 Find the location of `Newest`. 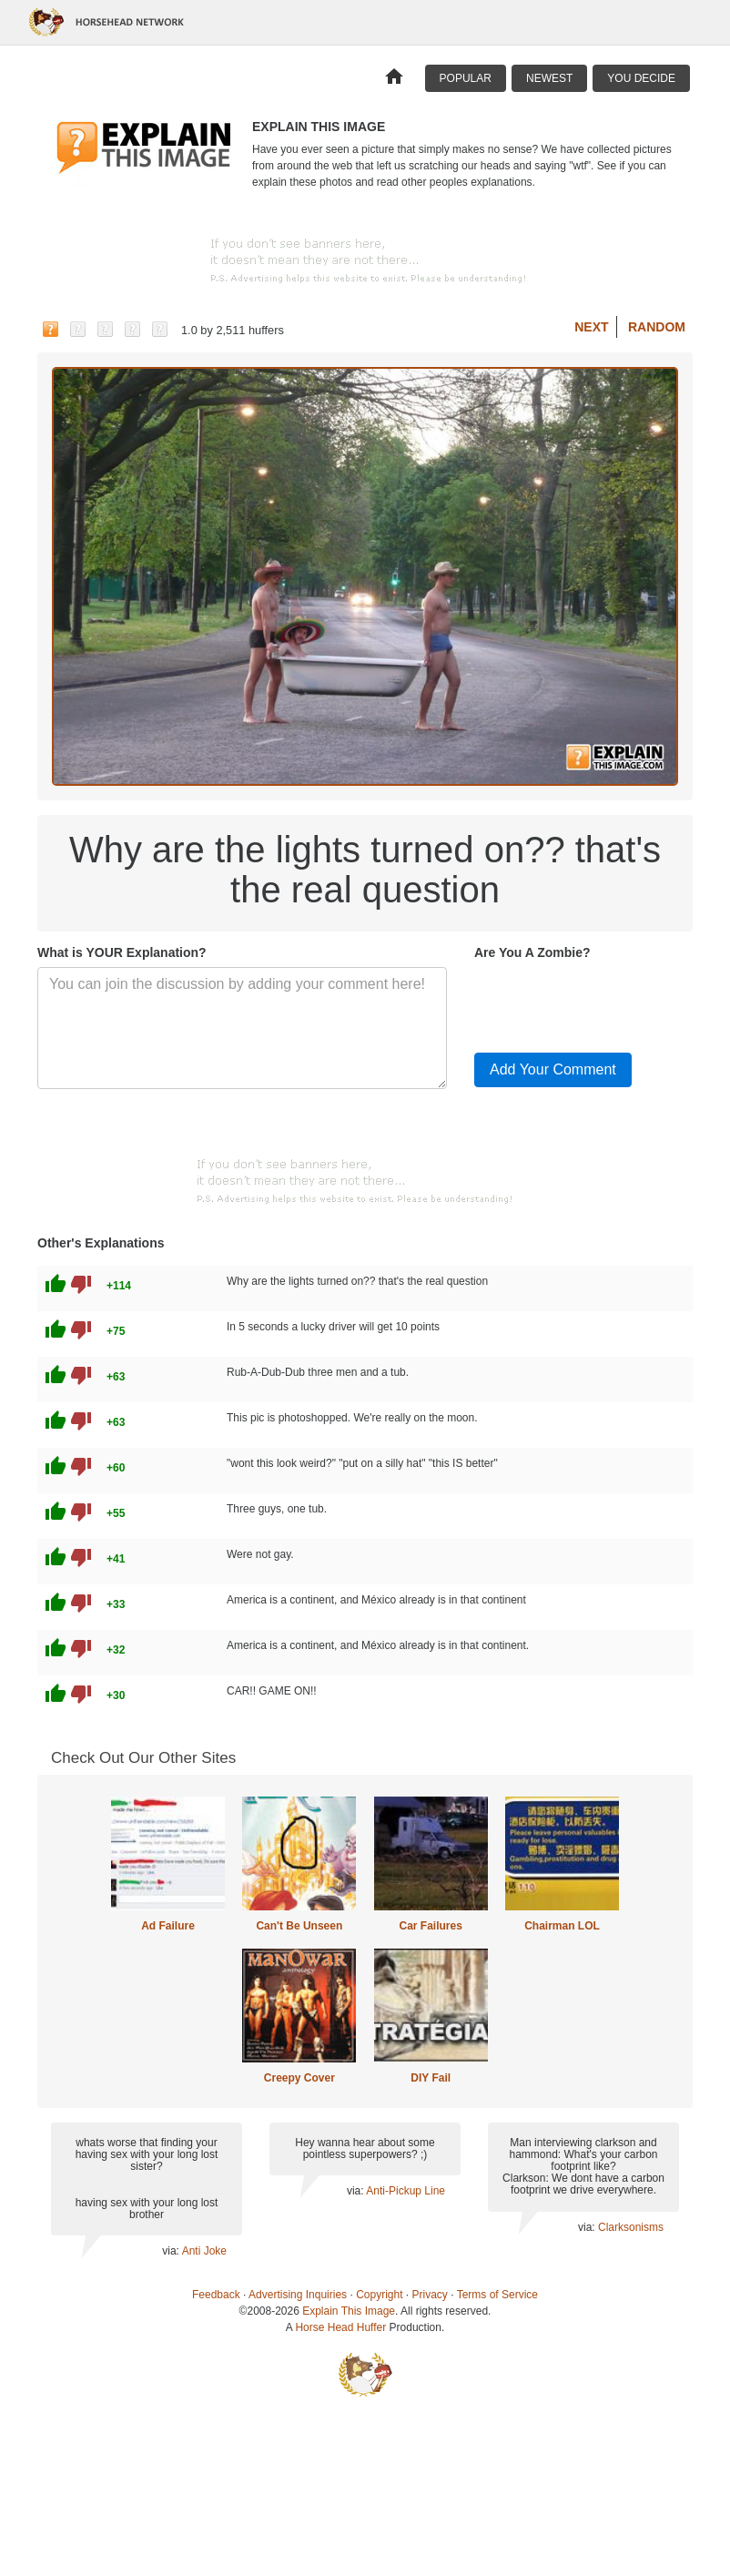

Newest is located at coordinates (549, 78).